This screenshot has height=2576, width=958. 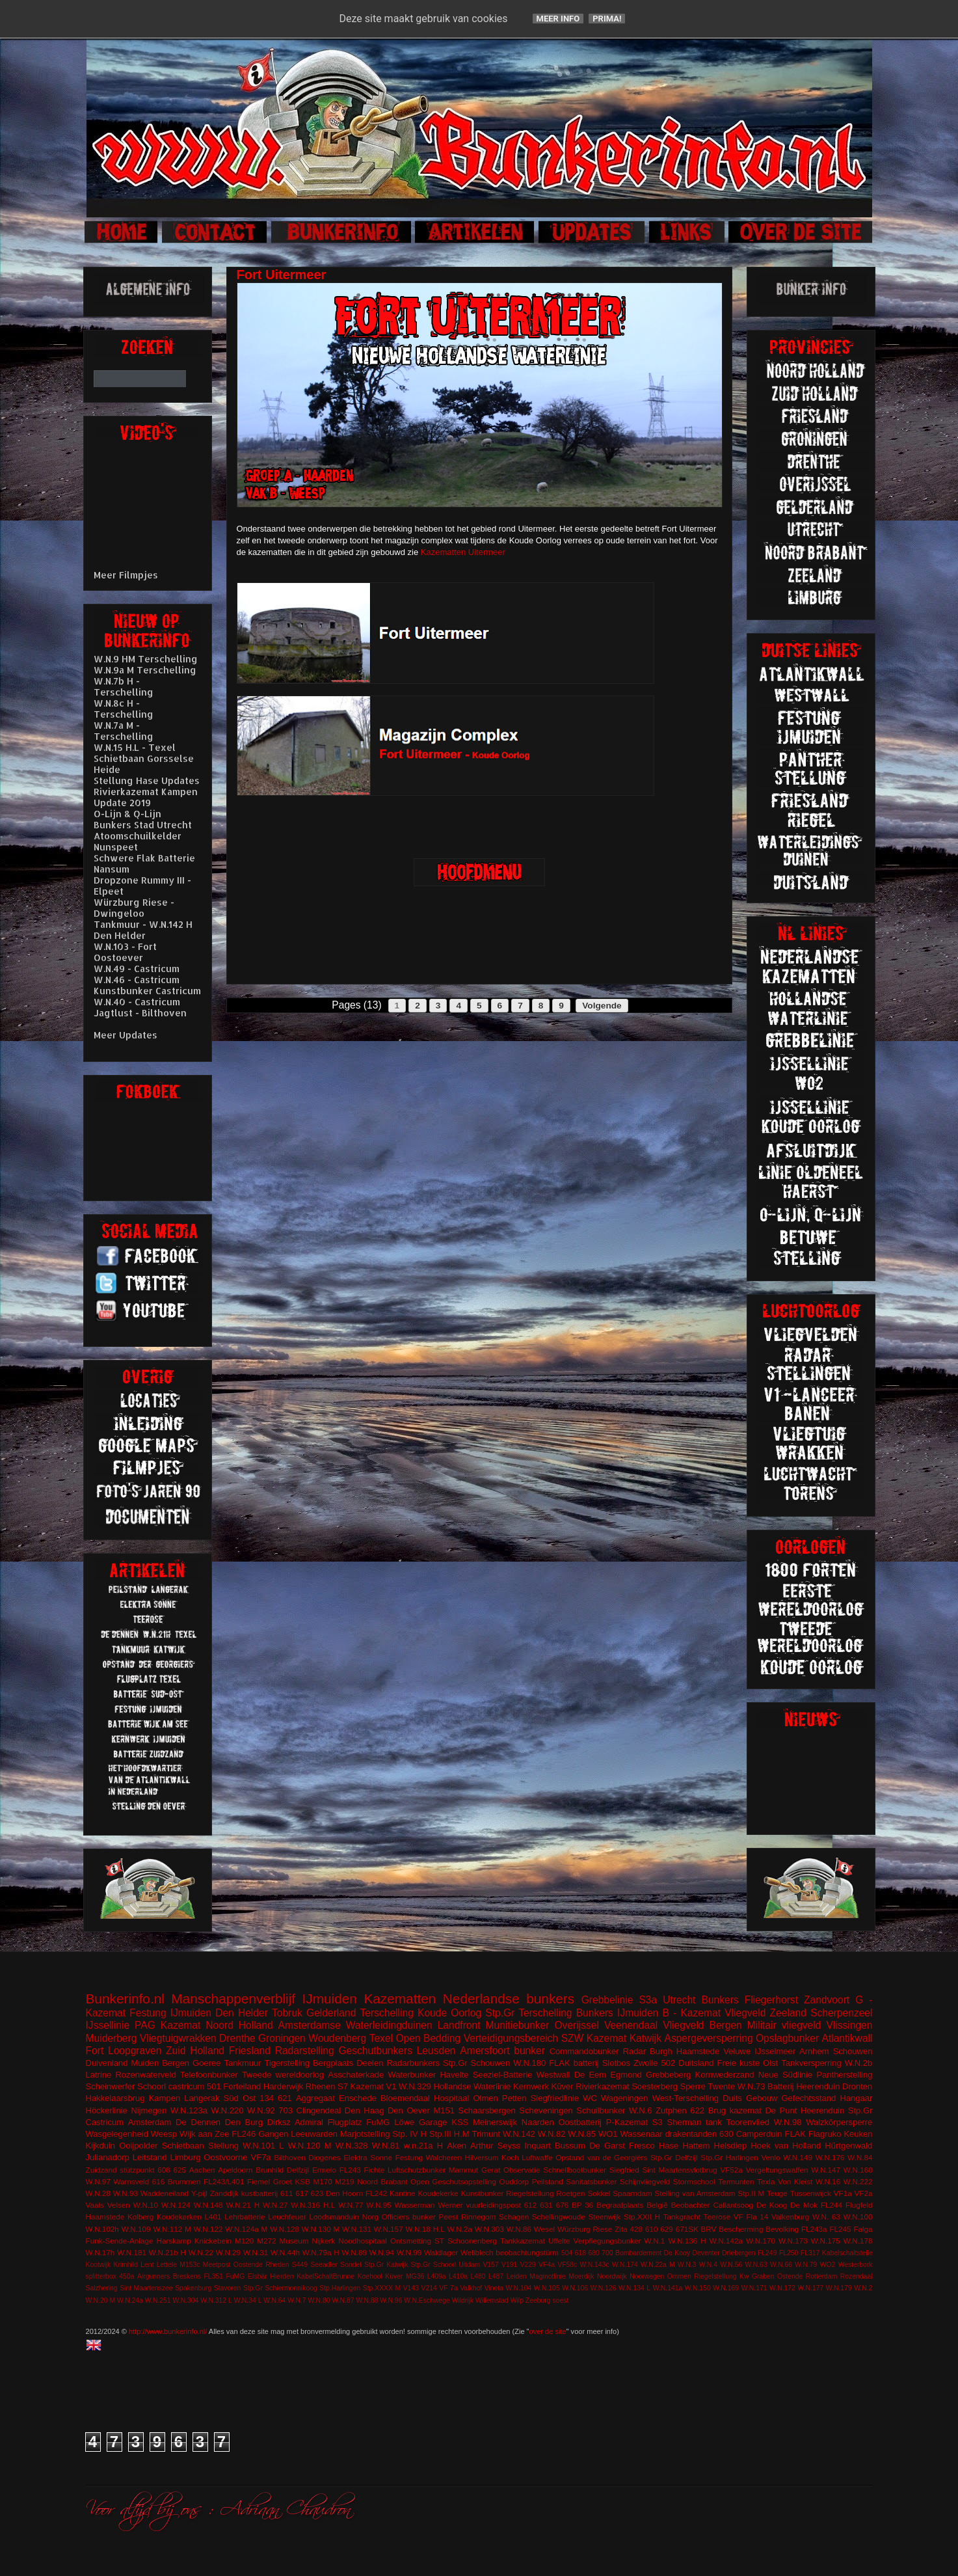 What do you see at coordinates (449, 2216) in the screenshot?
I see `Peest` at bounding box center [449, 2216].